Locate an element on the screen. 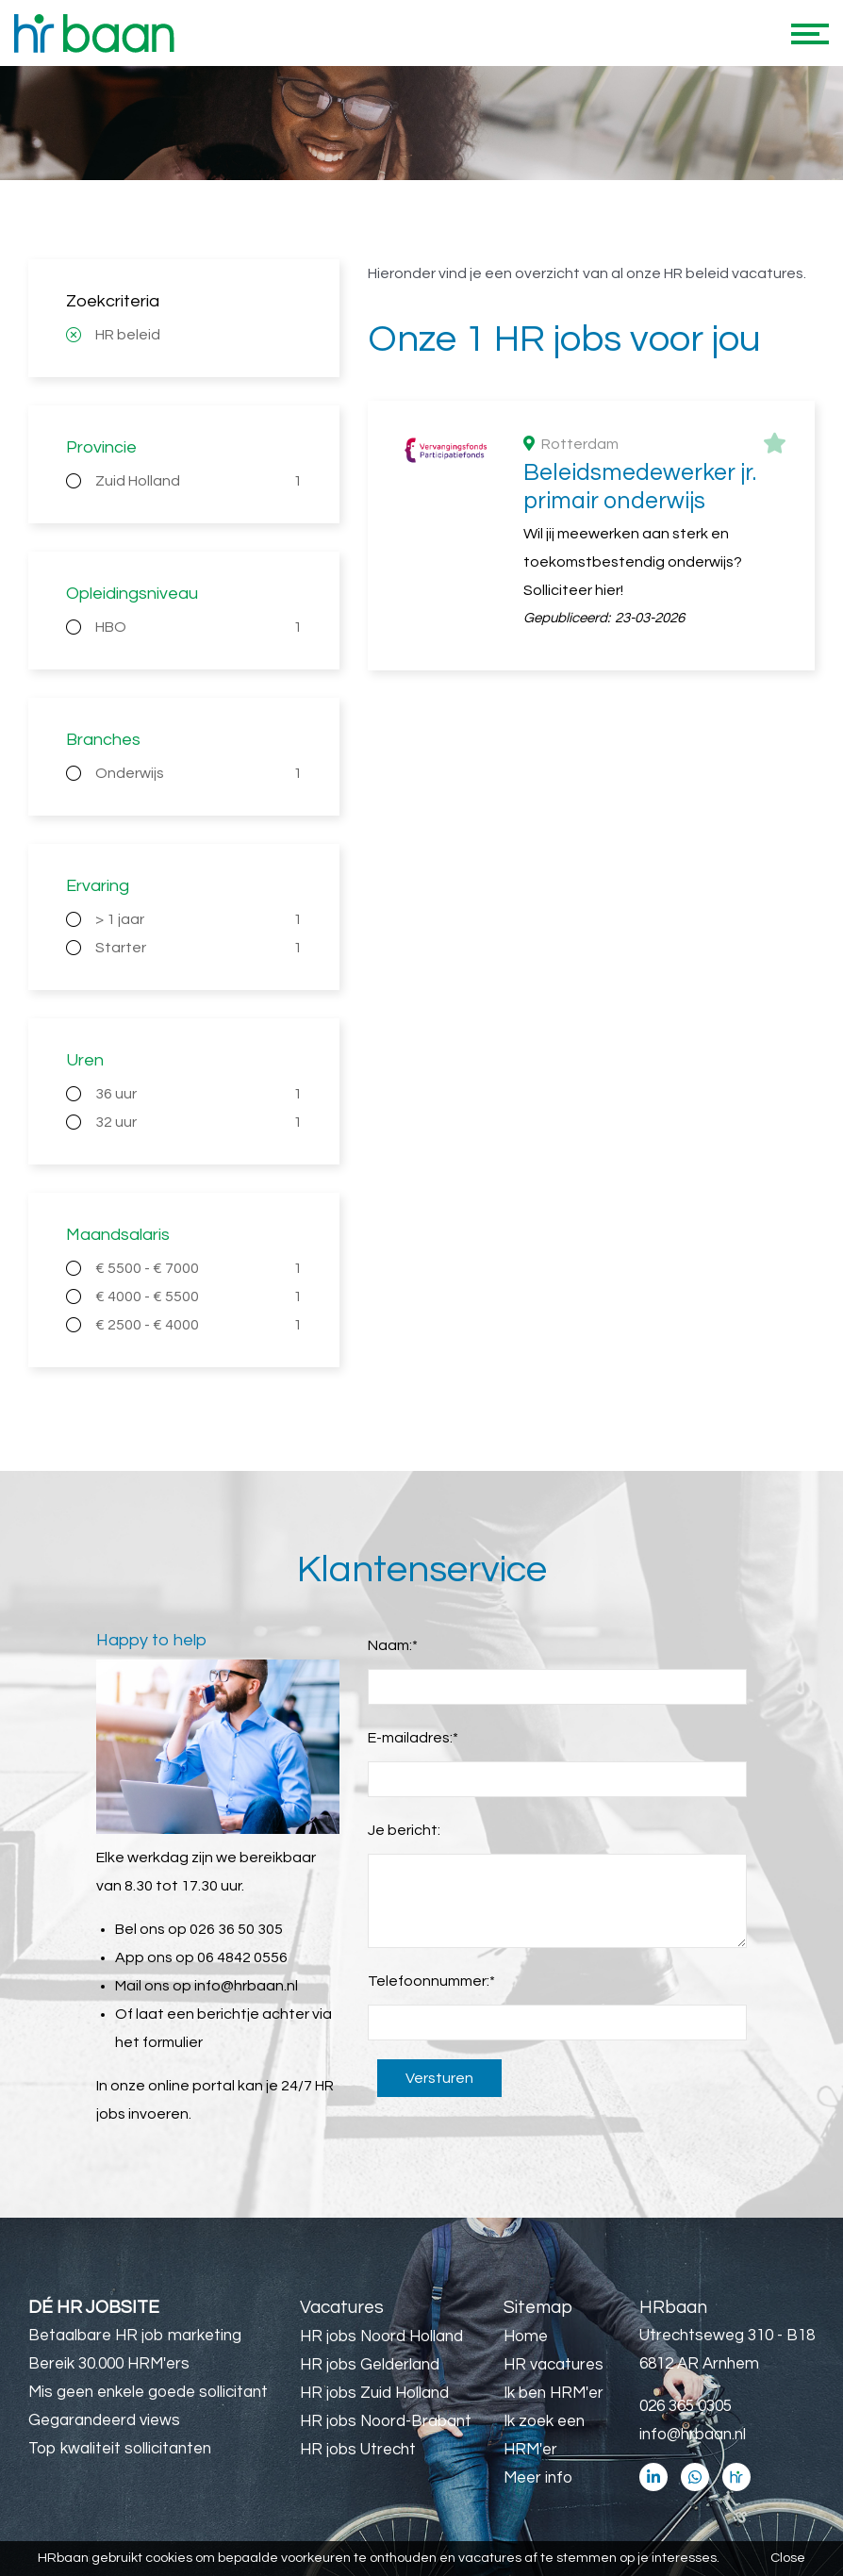  Telefoonnummer: is located at coordinates (431, 1981).